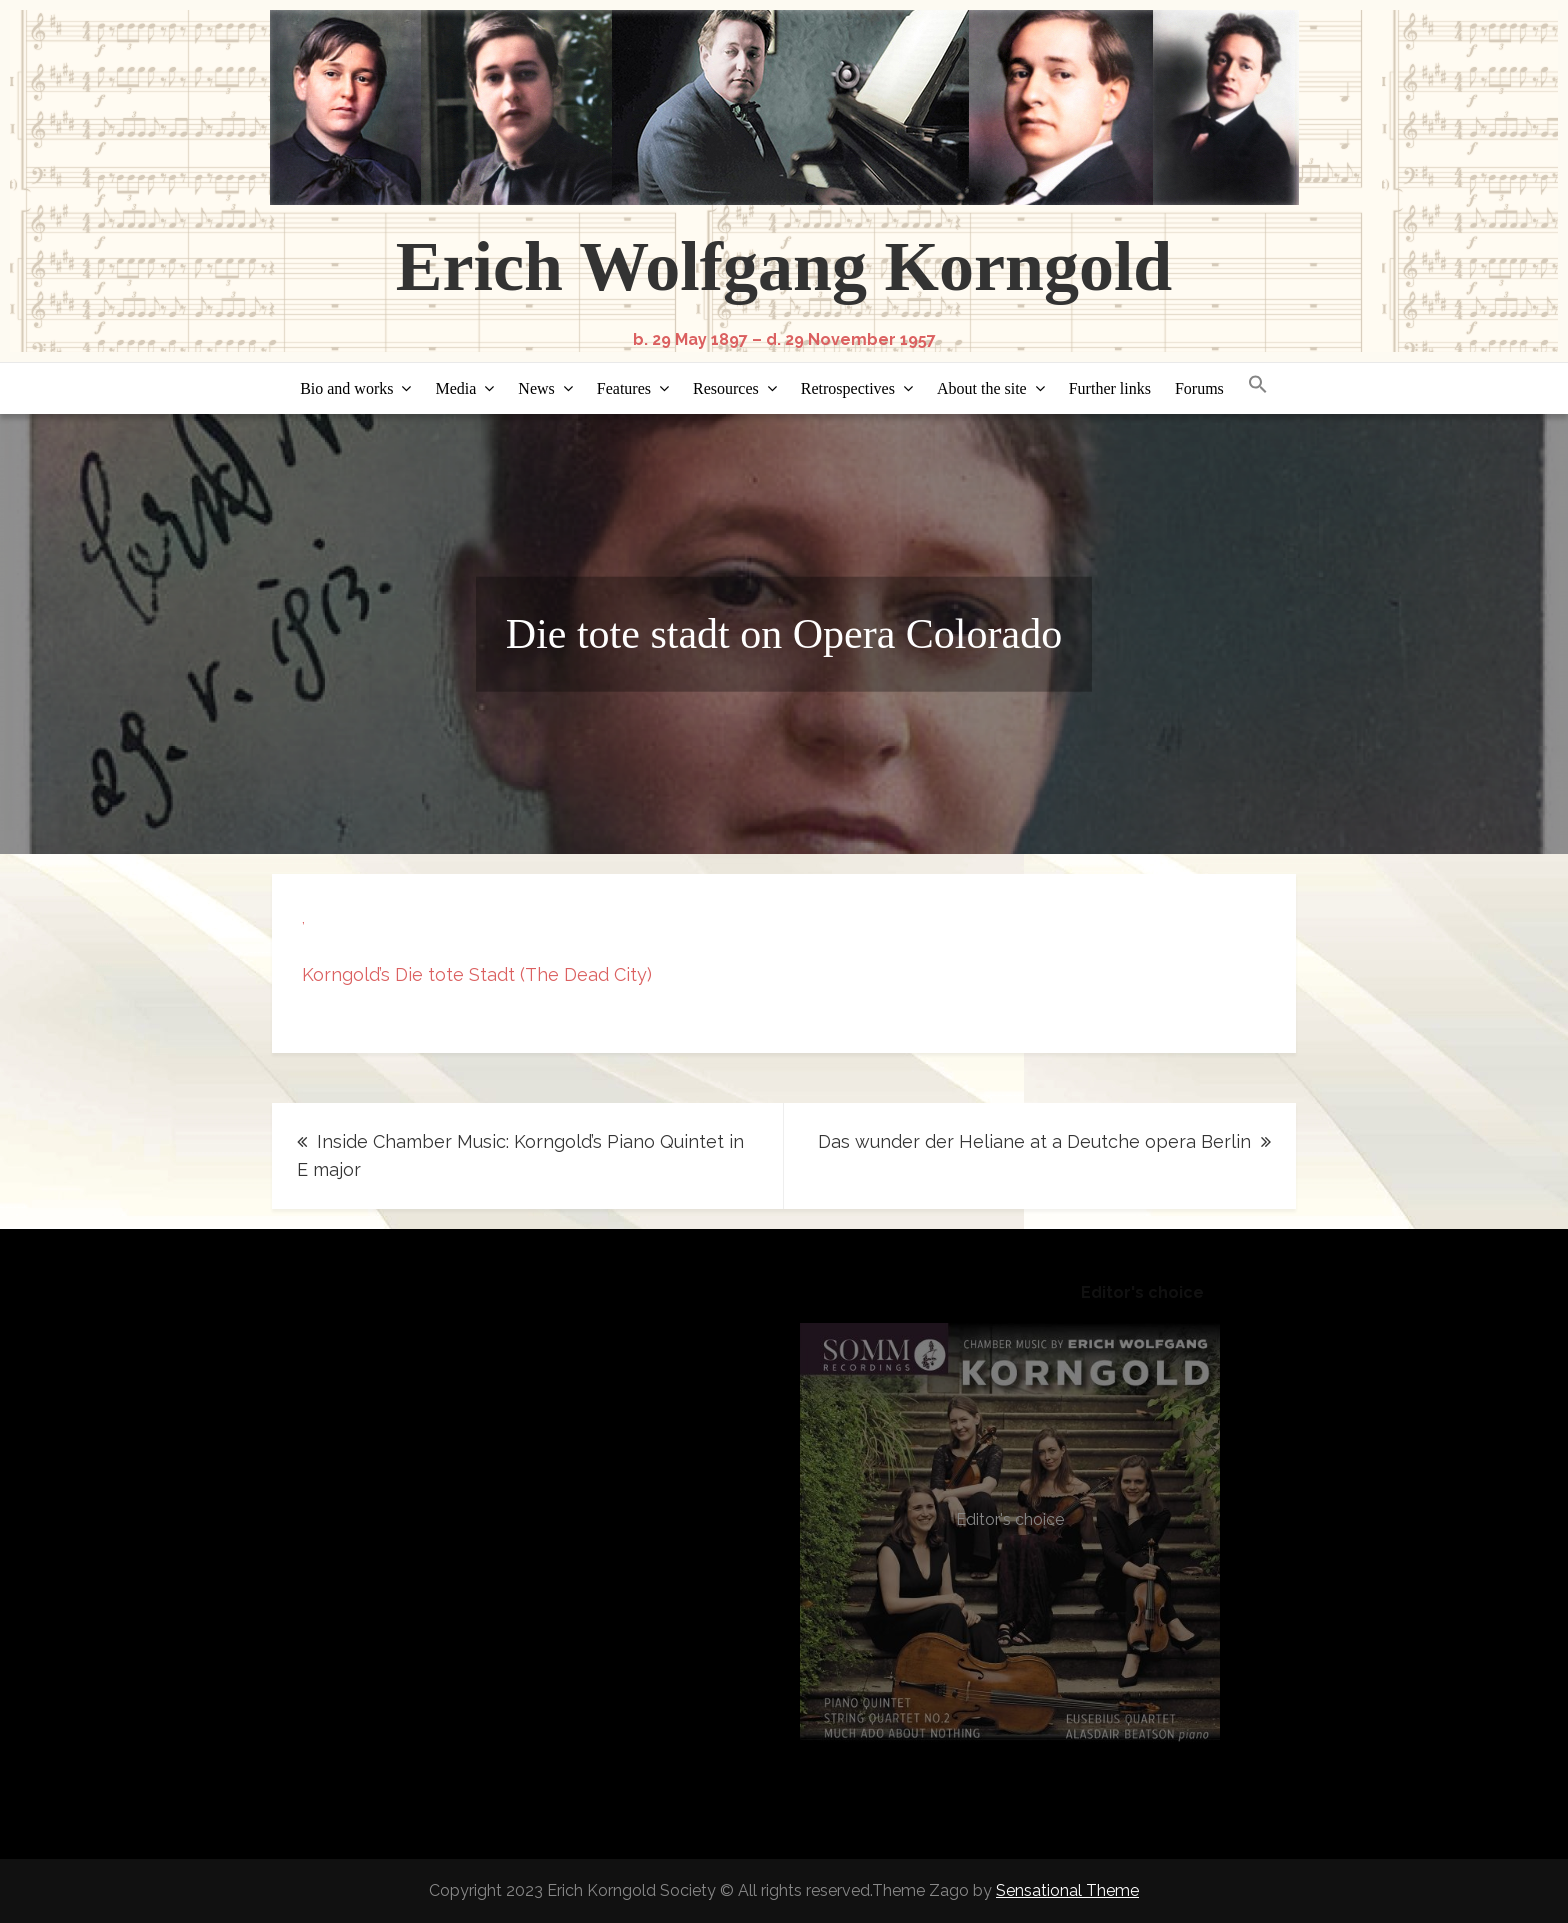 Image resolution: width=1568 pixels, height=1923 pixels. Describe the element at coordinates (346, 388) in the screenshot. I see `Bio and works` at that location.